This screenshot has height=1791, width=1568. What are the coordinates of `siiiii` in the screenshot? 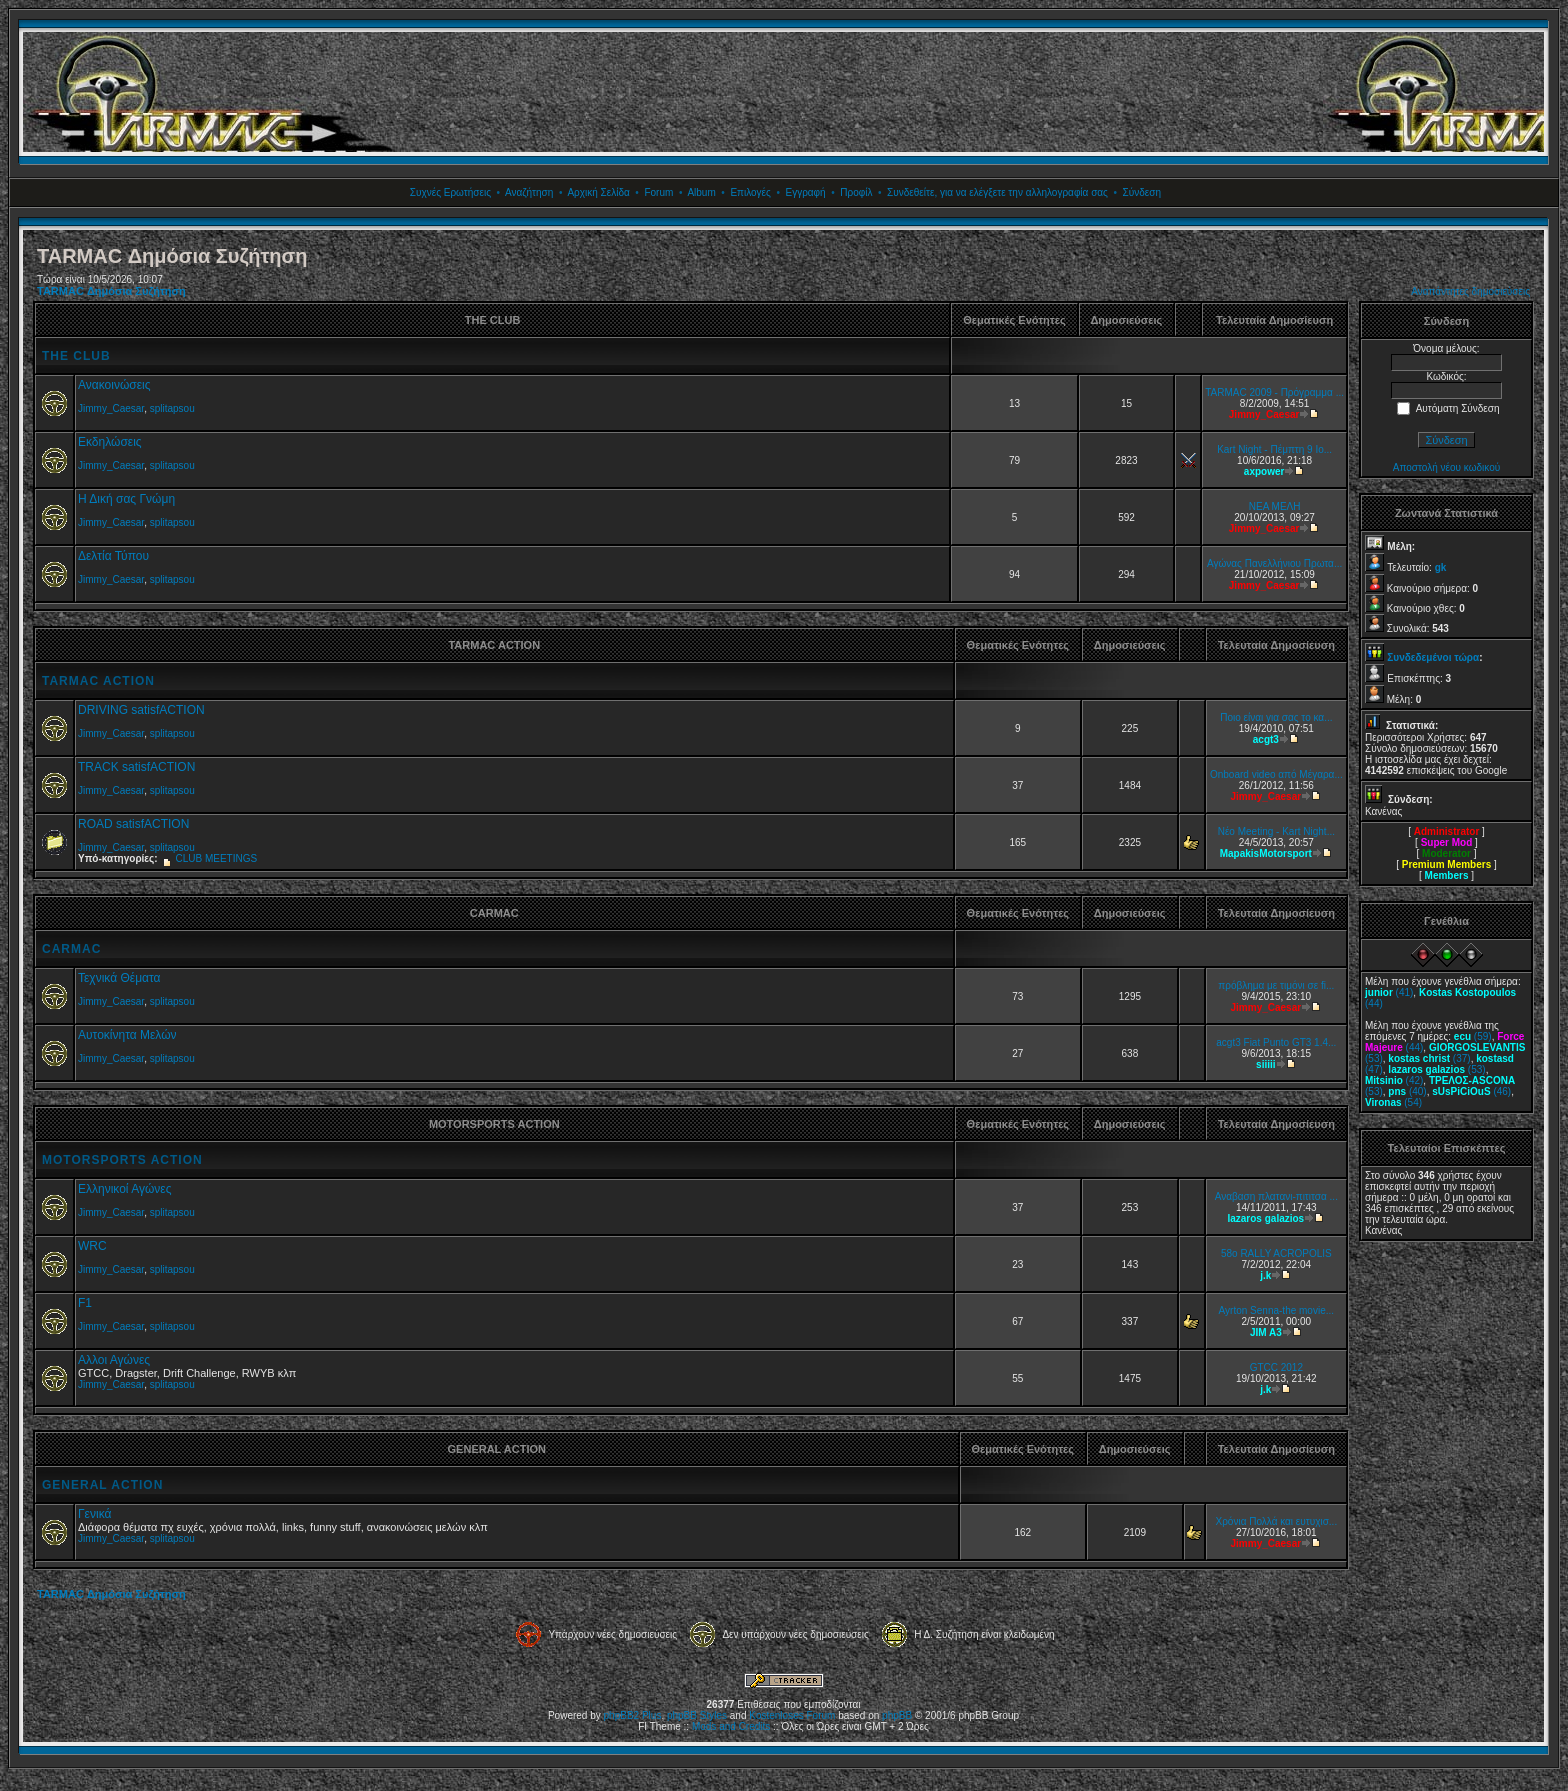 It's located at (1265, 1064).